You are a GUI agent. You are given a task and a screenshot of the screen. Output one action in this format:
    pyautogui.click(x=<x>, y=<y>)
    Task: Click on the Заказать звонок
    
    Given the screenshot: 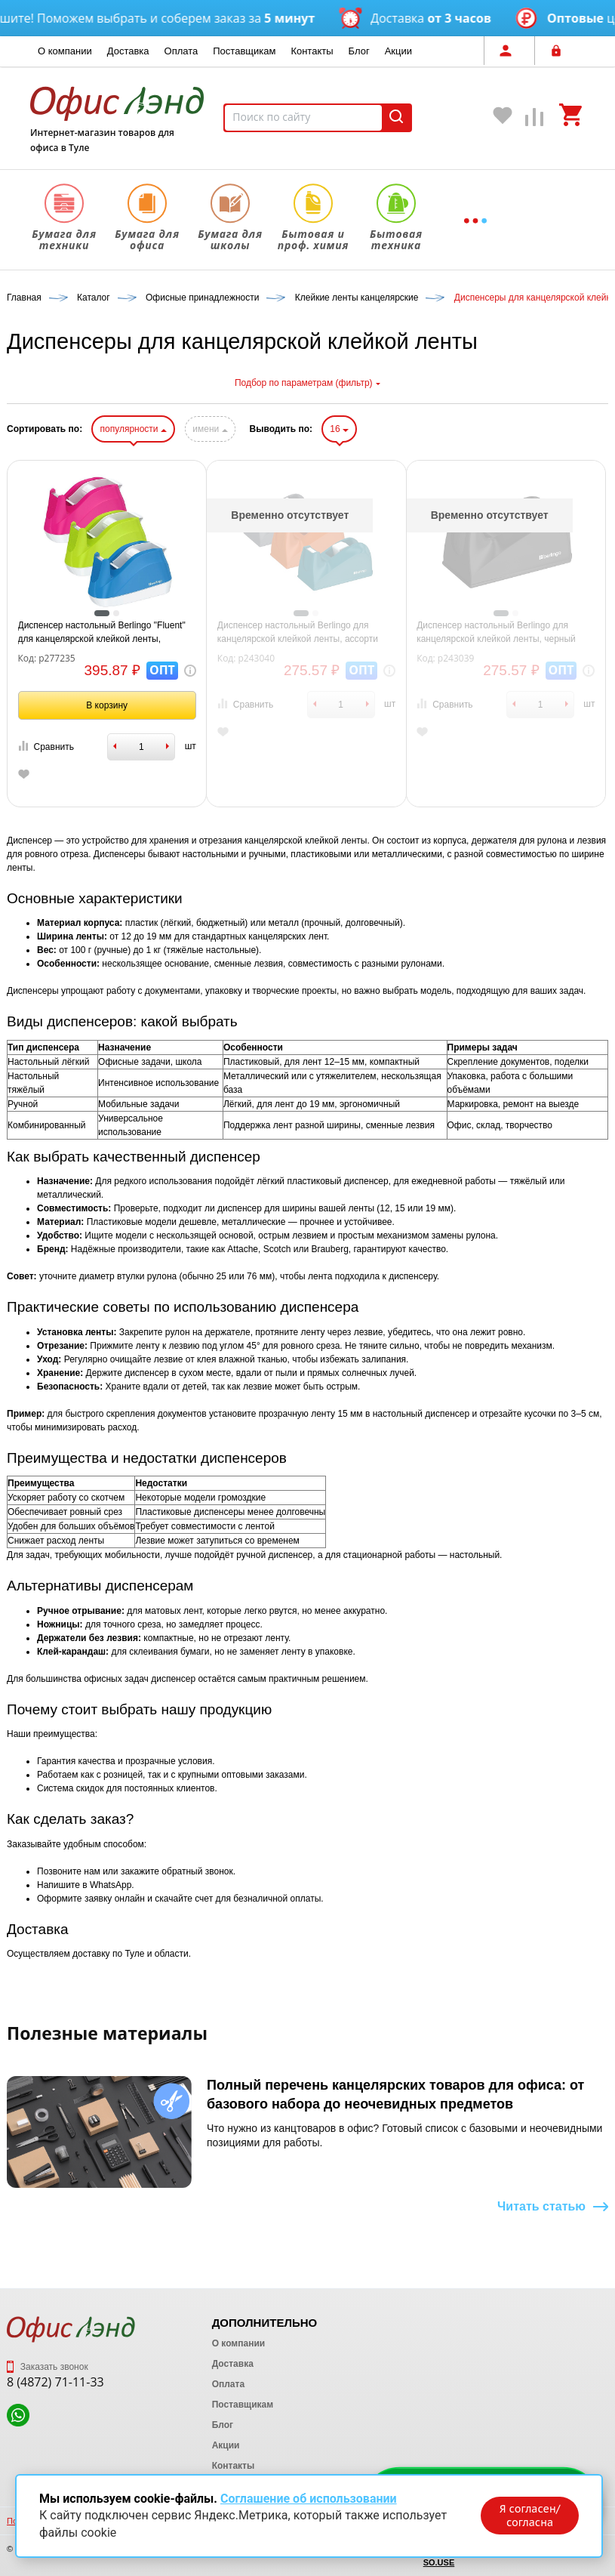 What is the action you would take?
    pyautogui.click(x=47, y=2367)
    